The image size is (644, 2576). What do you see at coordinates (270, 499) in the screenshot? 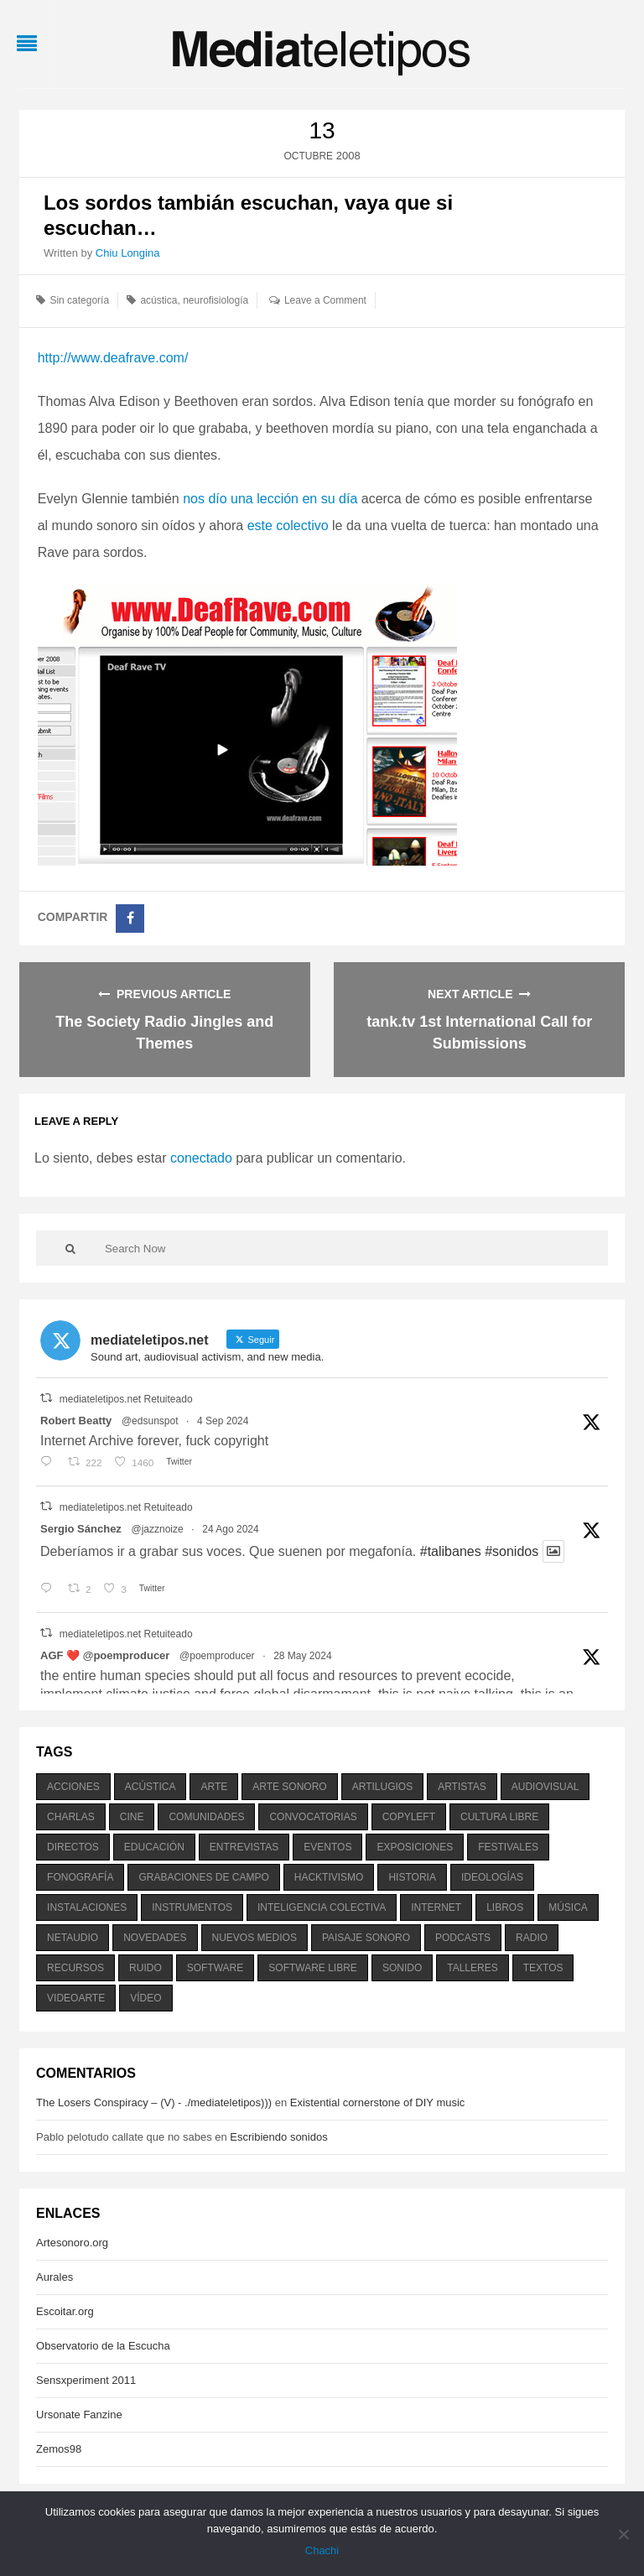
I see `nos dío una lección en su día` at bounding box center [270, 499].